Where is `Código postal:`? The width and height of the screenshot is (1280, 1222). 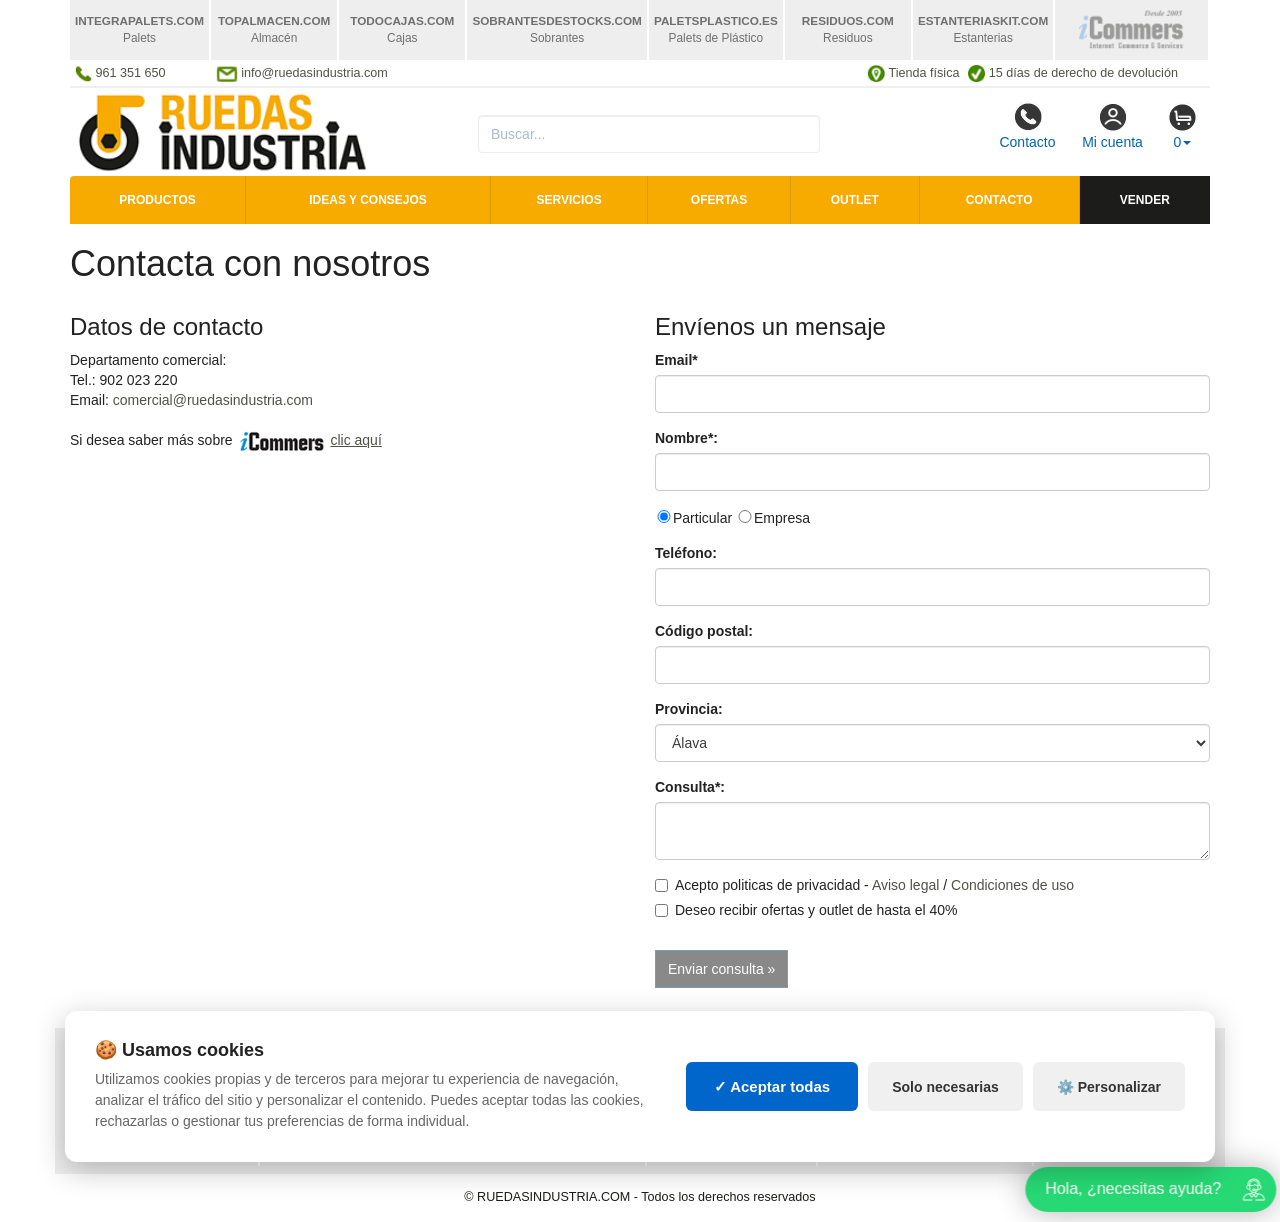 Código postal: is located at coordinates (704, 631).